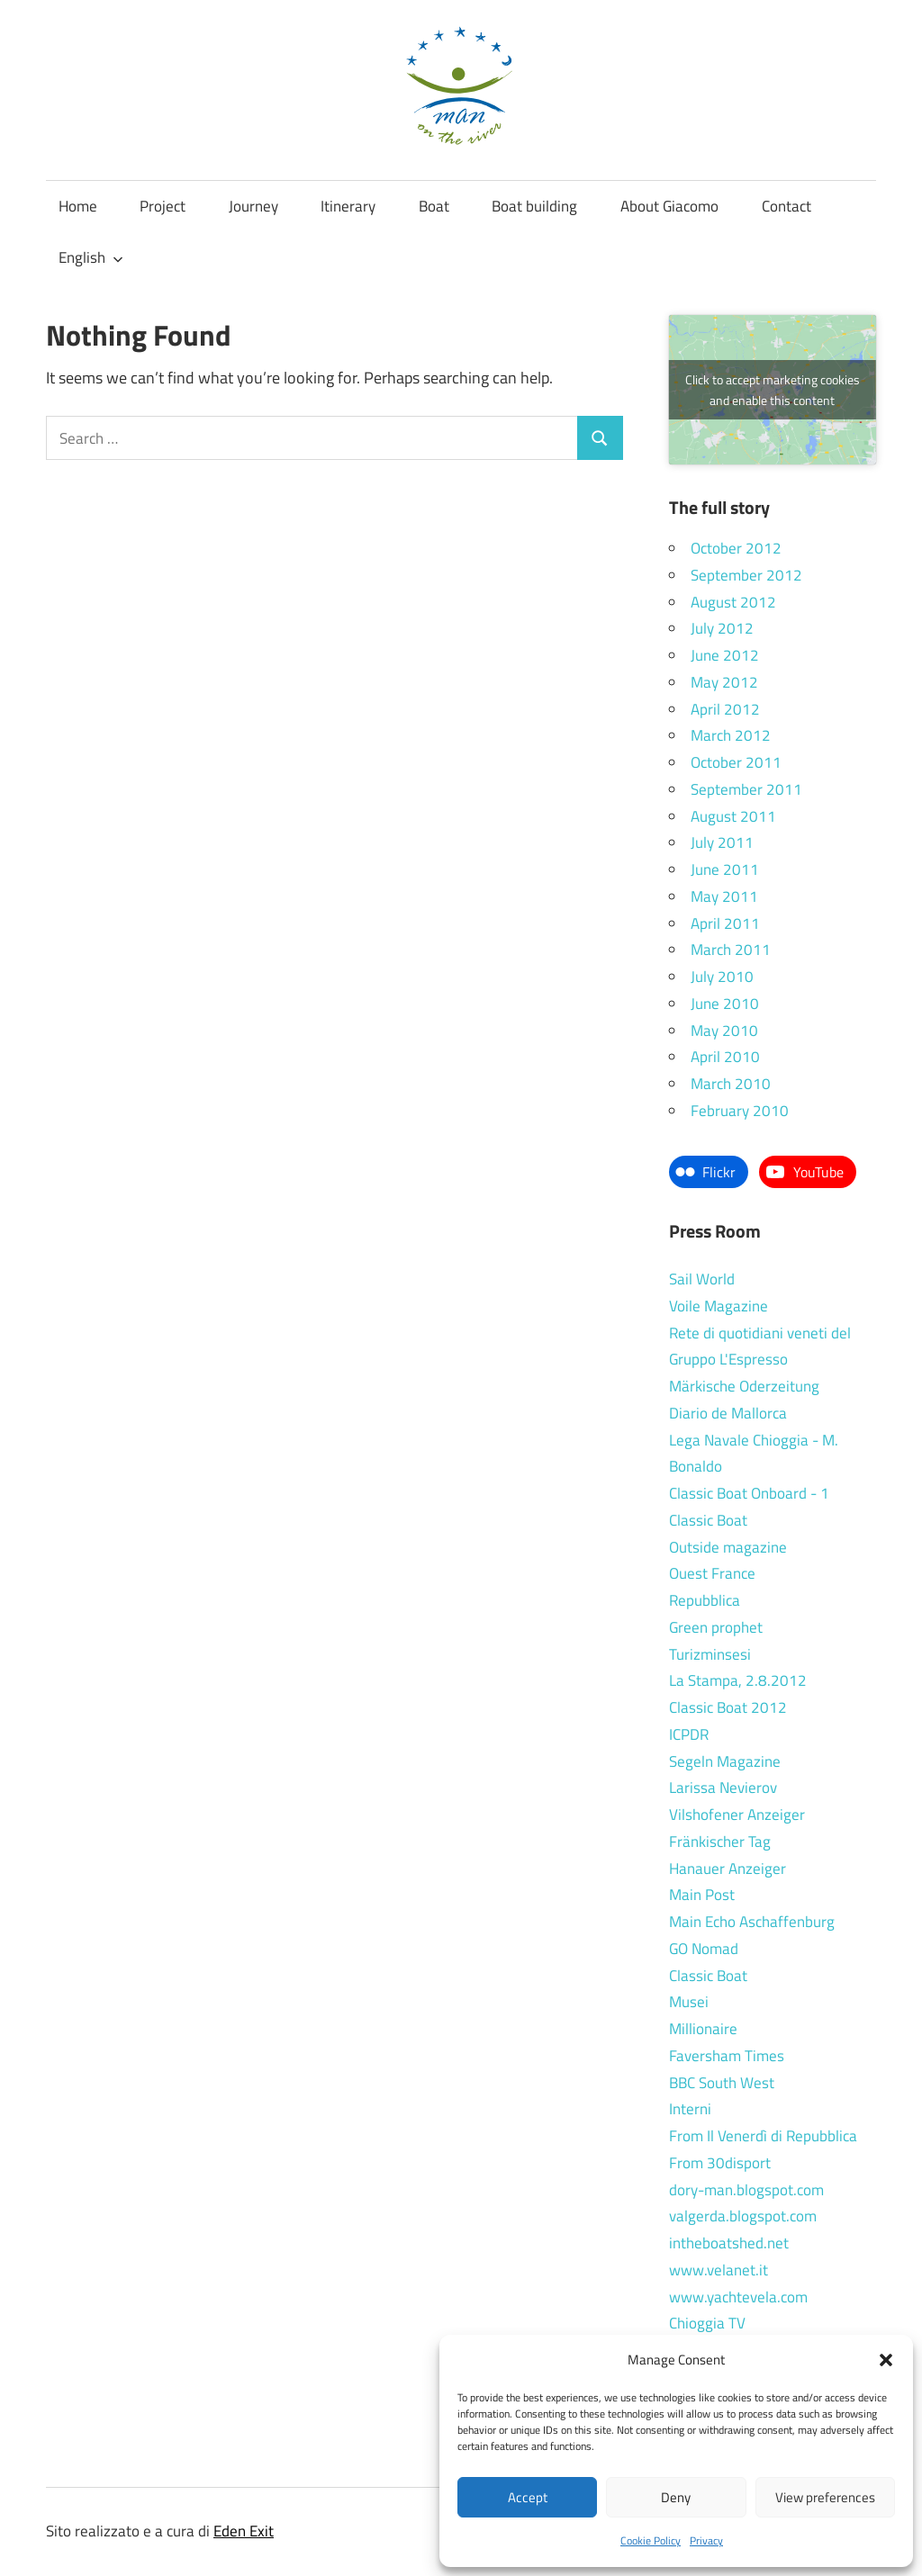 The height and width of the screenshot is (2576, 922). What do you see at coordinates (706, 2540) in the screenshot?
I see `Privacy` at bounding box center [706, 2540].